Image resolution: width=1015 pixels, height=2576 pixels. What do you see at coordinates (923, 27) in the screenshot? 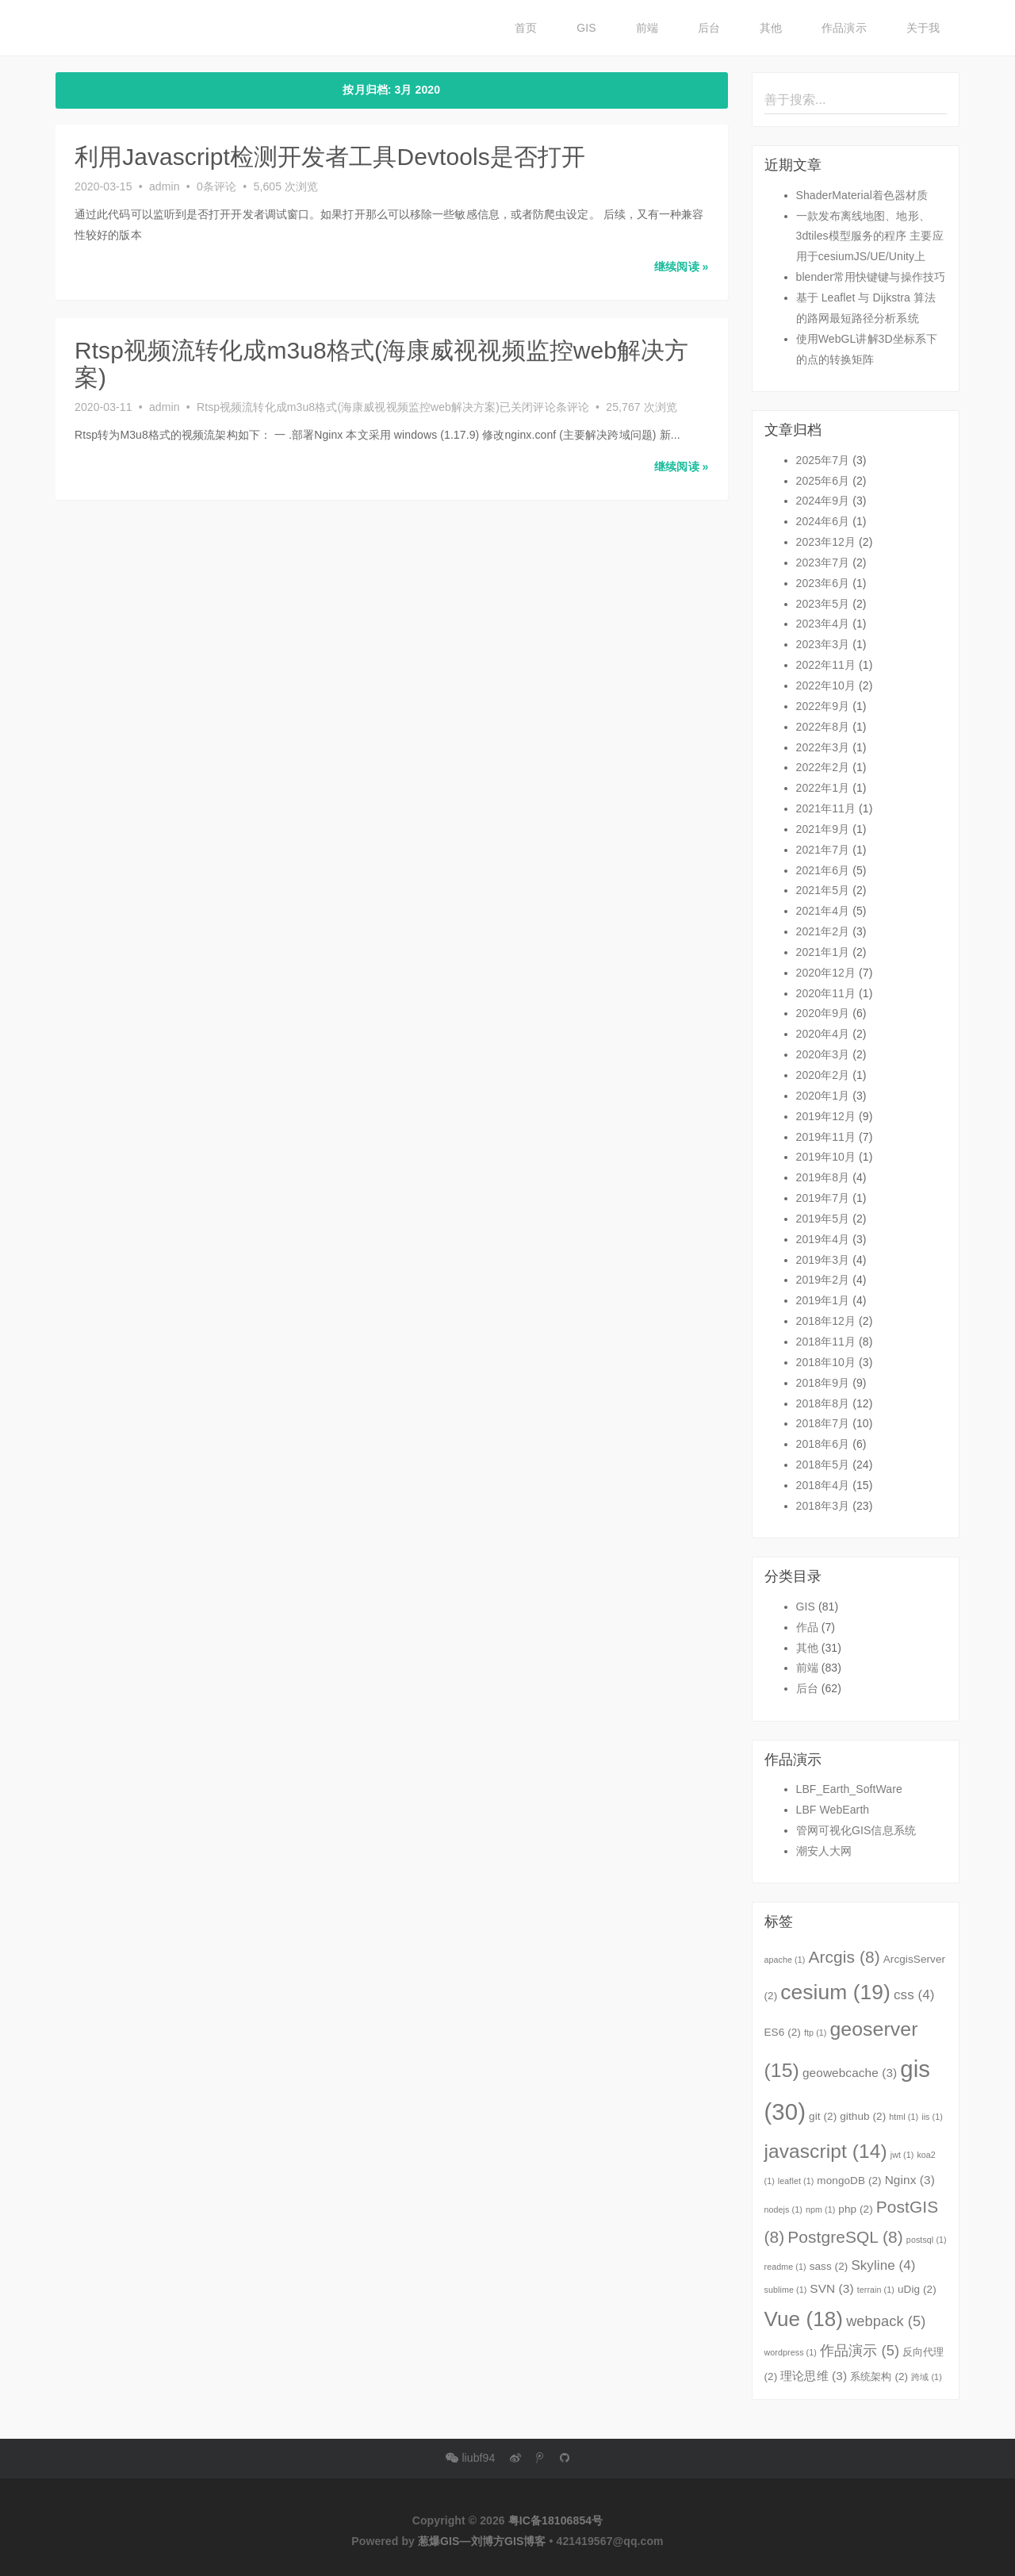
I see `关于我` at bounding box center [923, 27].